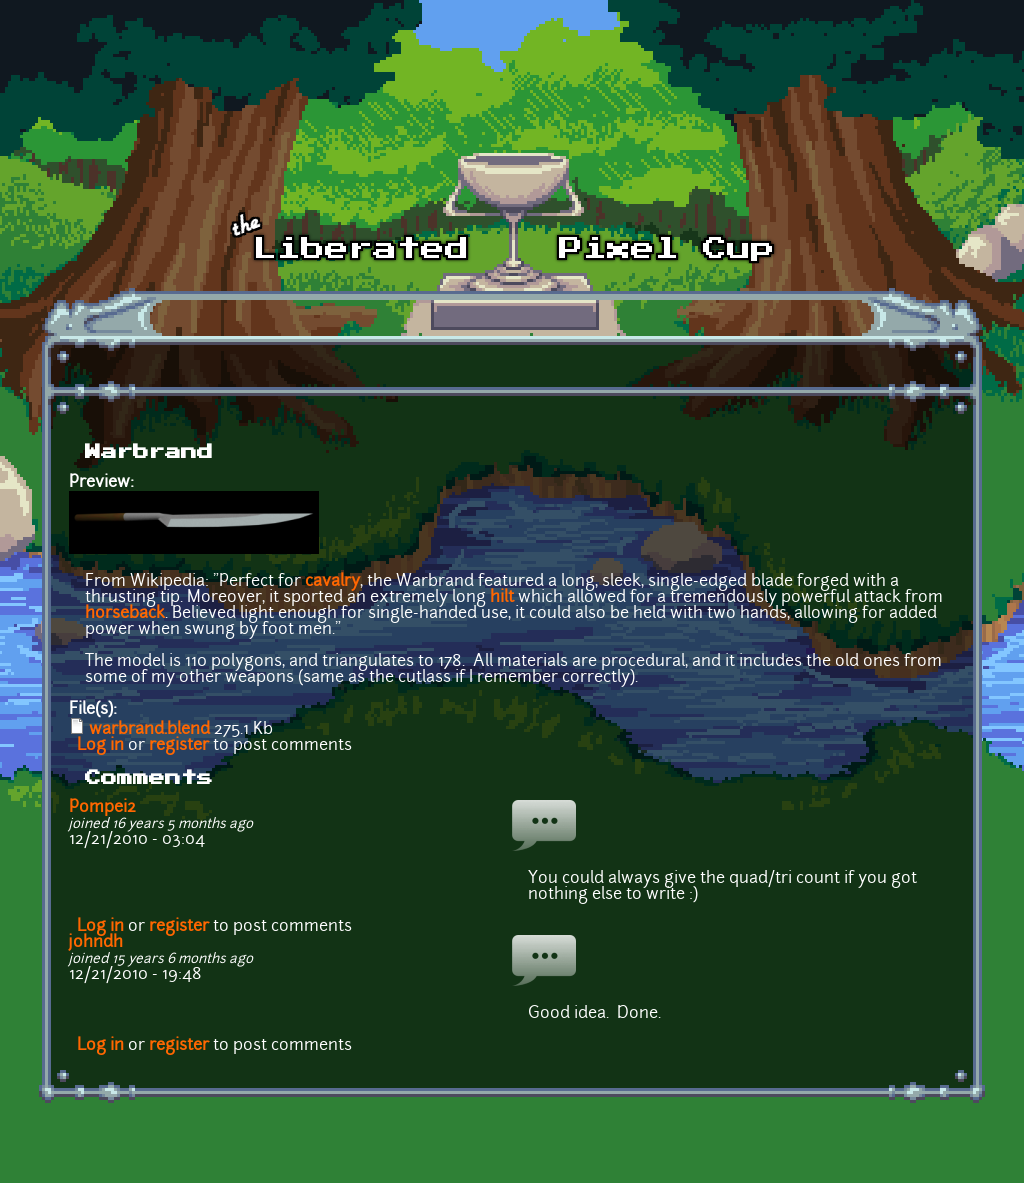 This screenshot has width=1024, height=1183. What do you see at coordinates (100, 746) in the screenshot?
I see `Log in` at bounding box center [100, 746].